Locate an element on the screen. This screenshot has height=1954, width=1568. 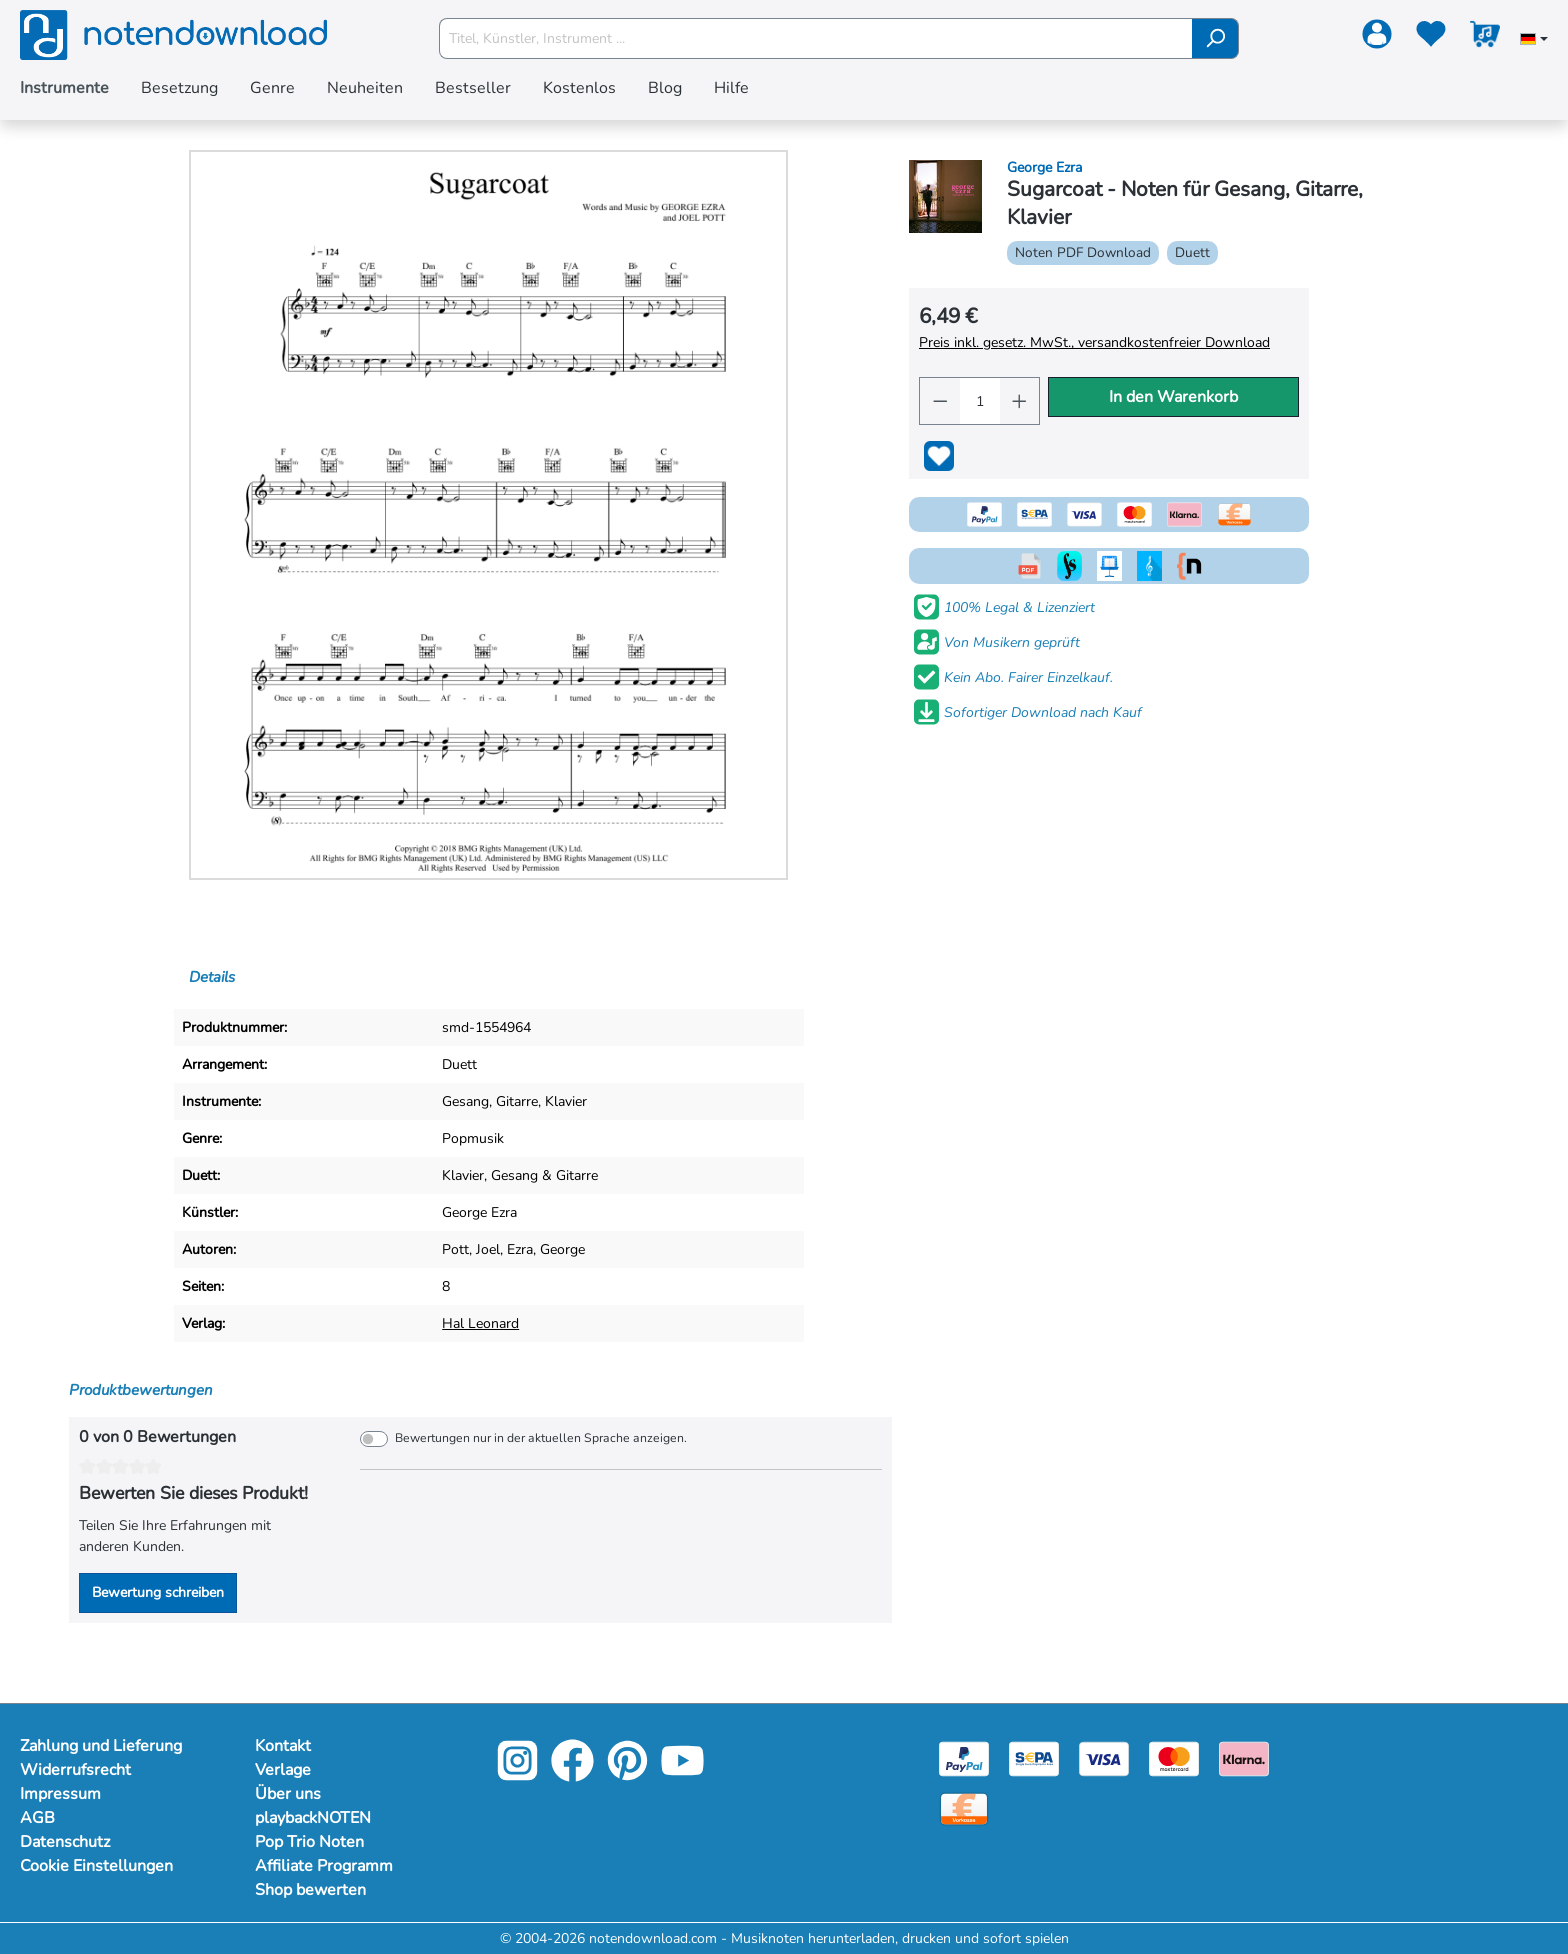
Impressum [Mehr Informationen zu Impressum] is located at coordinates (60, 1794).